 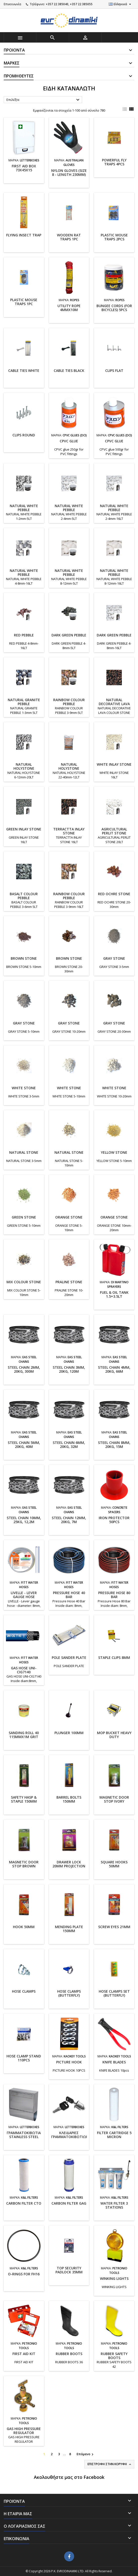 What do you see at coordinates (68, 1799) in the screenshot?
I see `BARREL BOLTS 150MM` at bounding box center [68, 1799].